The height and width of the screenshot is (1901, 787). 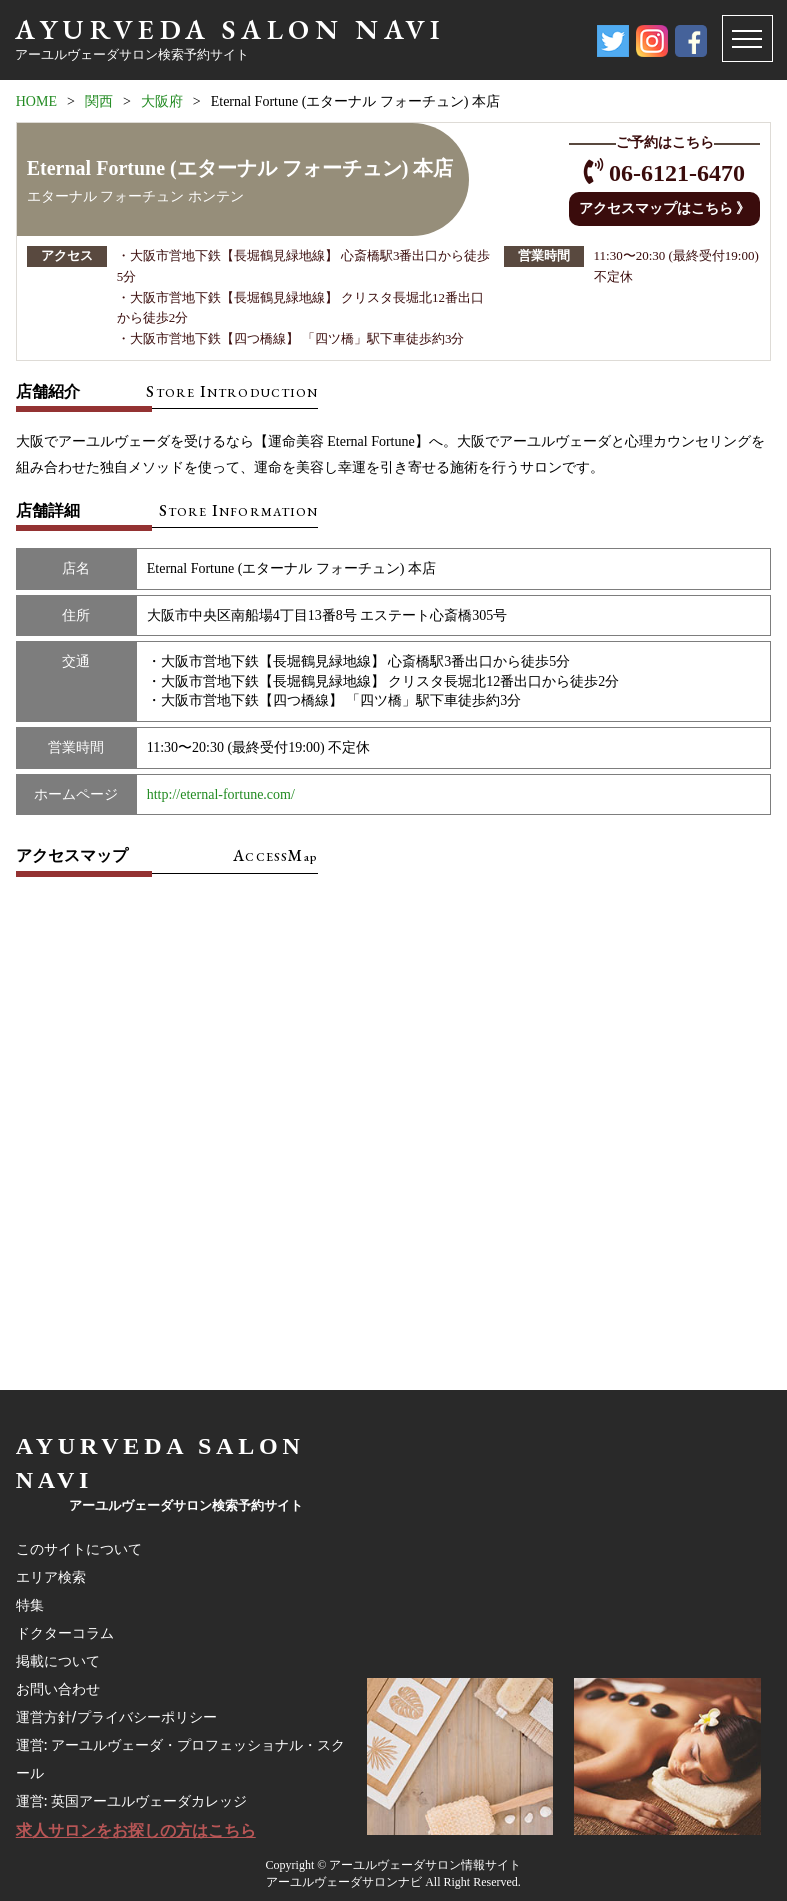 I want to click on 06-6121-6470, so click(x=677, y=173).